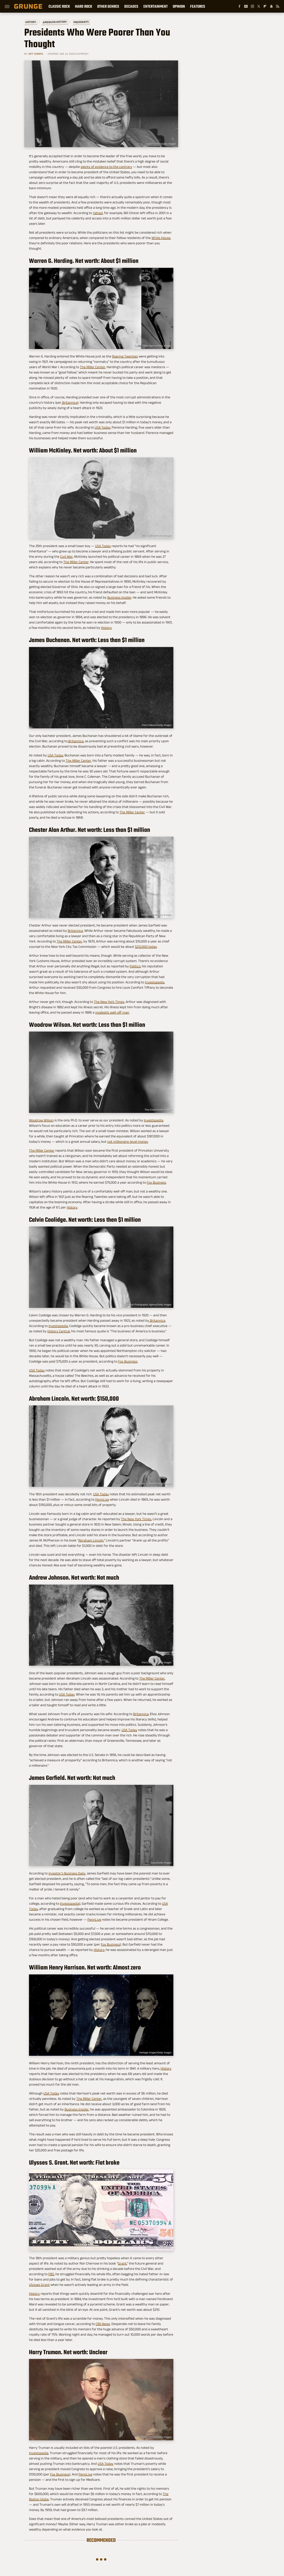  Describe the element at coordinates (81, 22) in the screenshot. I see `Presidents` at that location.